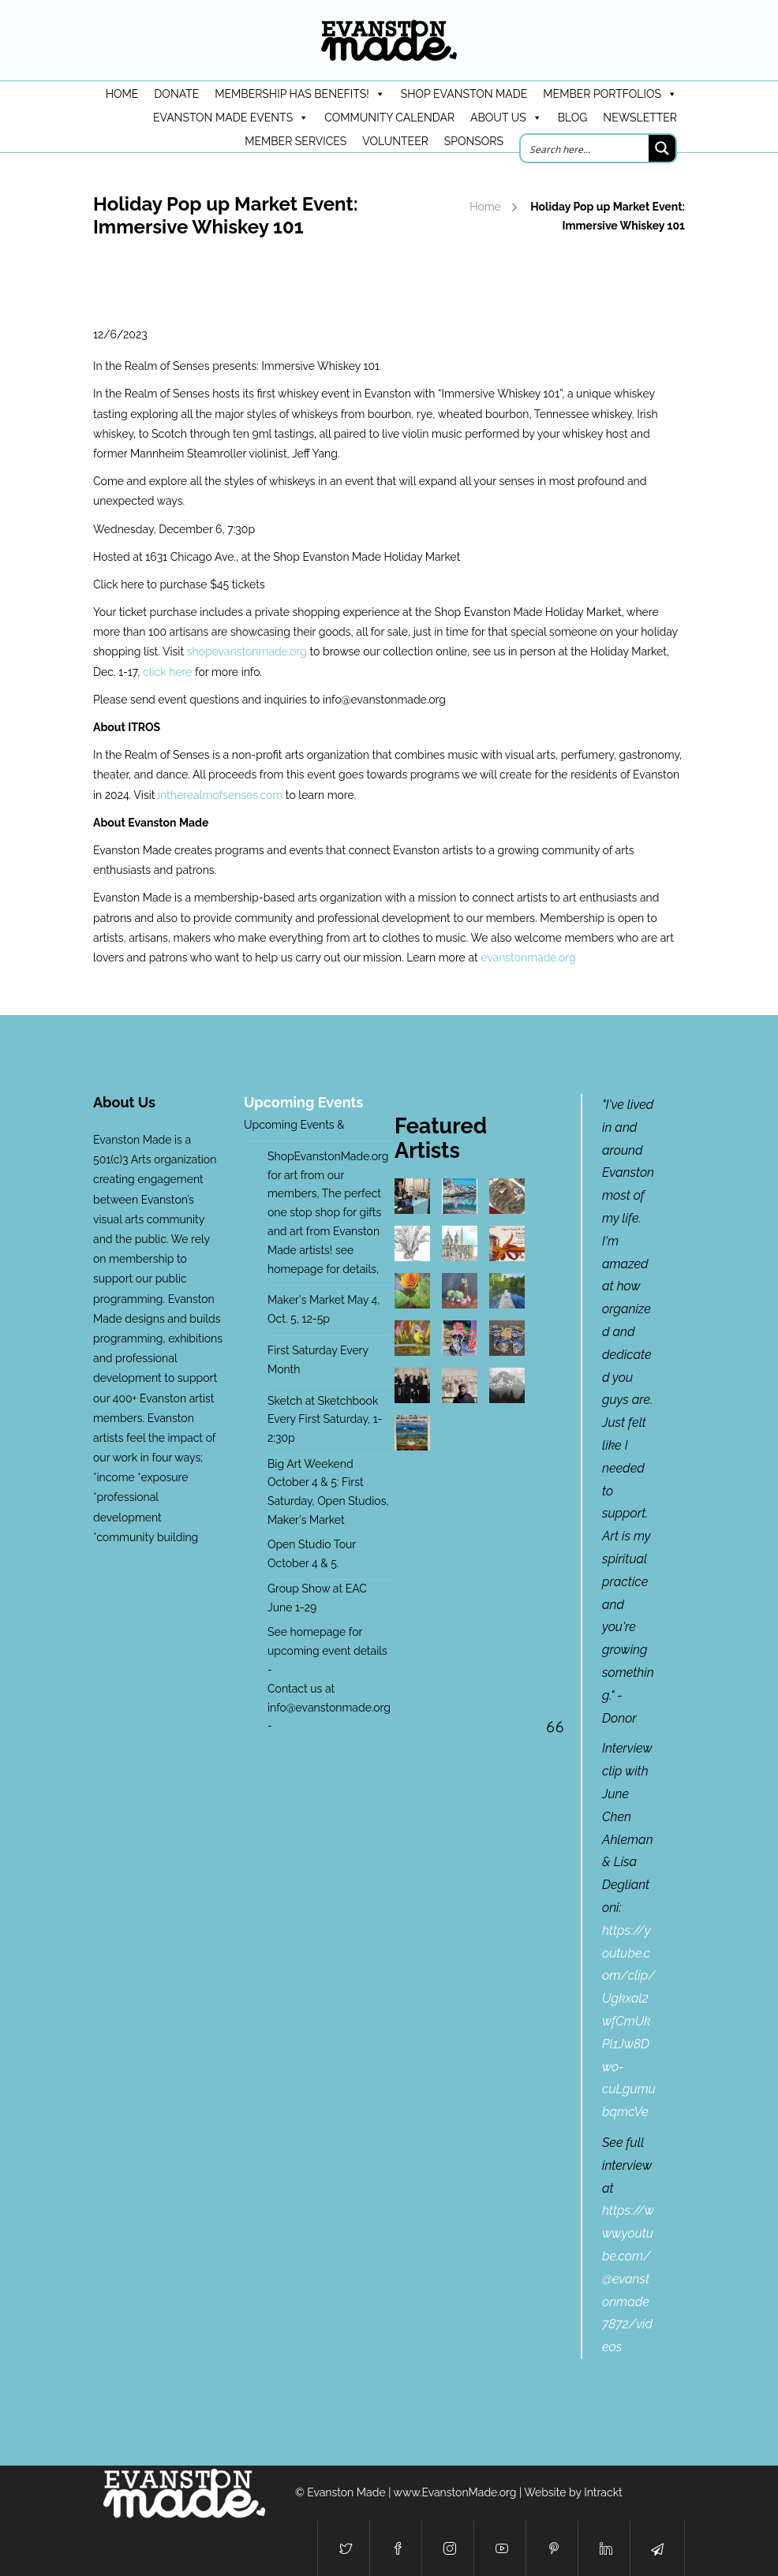  Describe the element at coordinates (640, 117) in the screenshot. I see `Newsletter` at that location.